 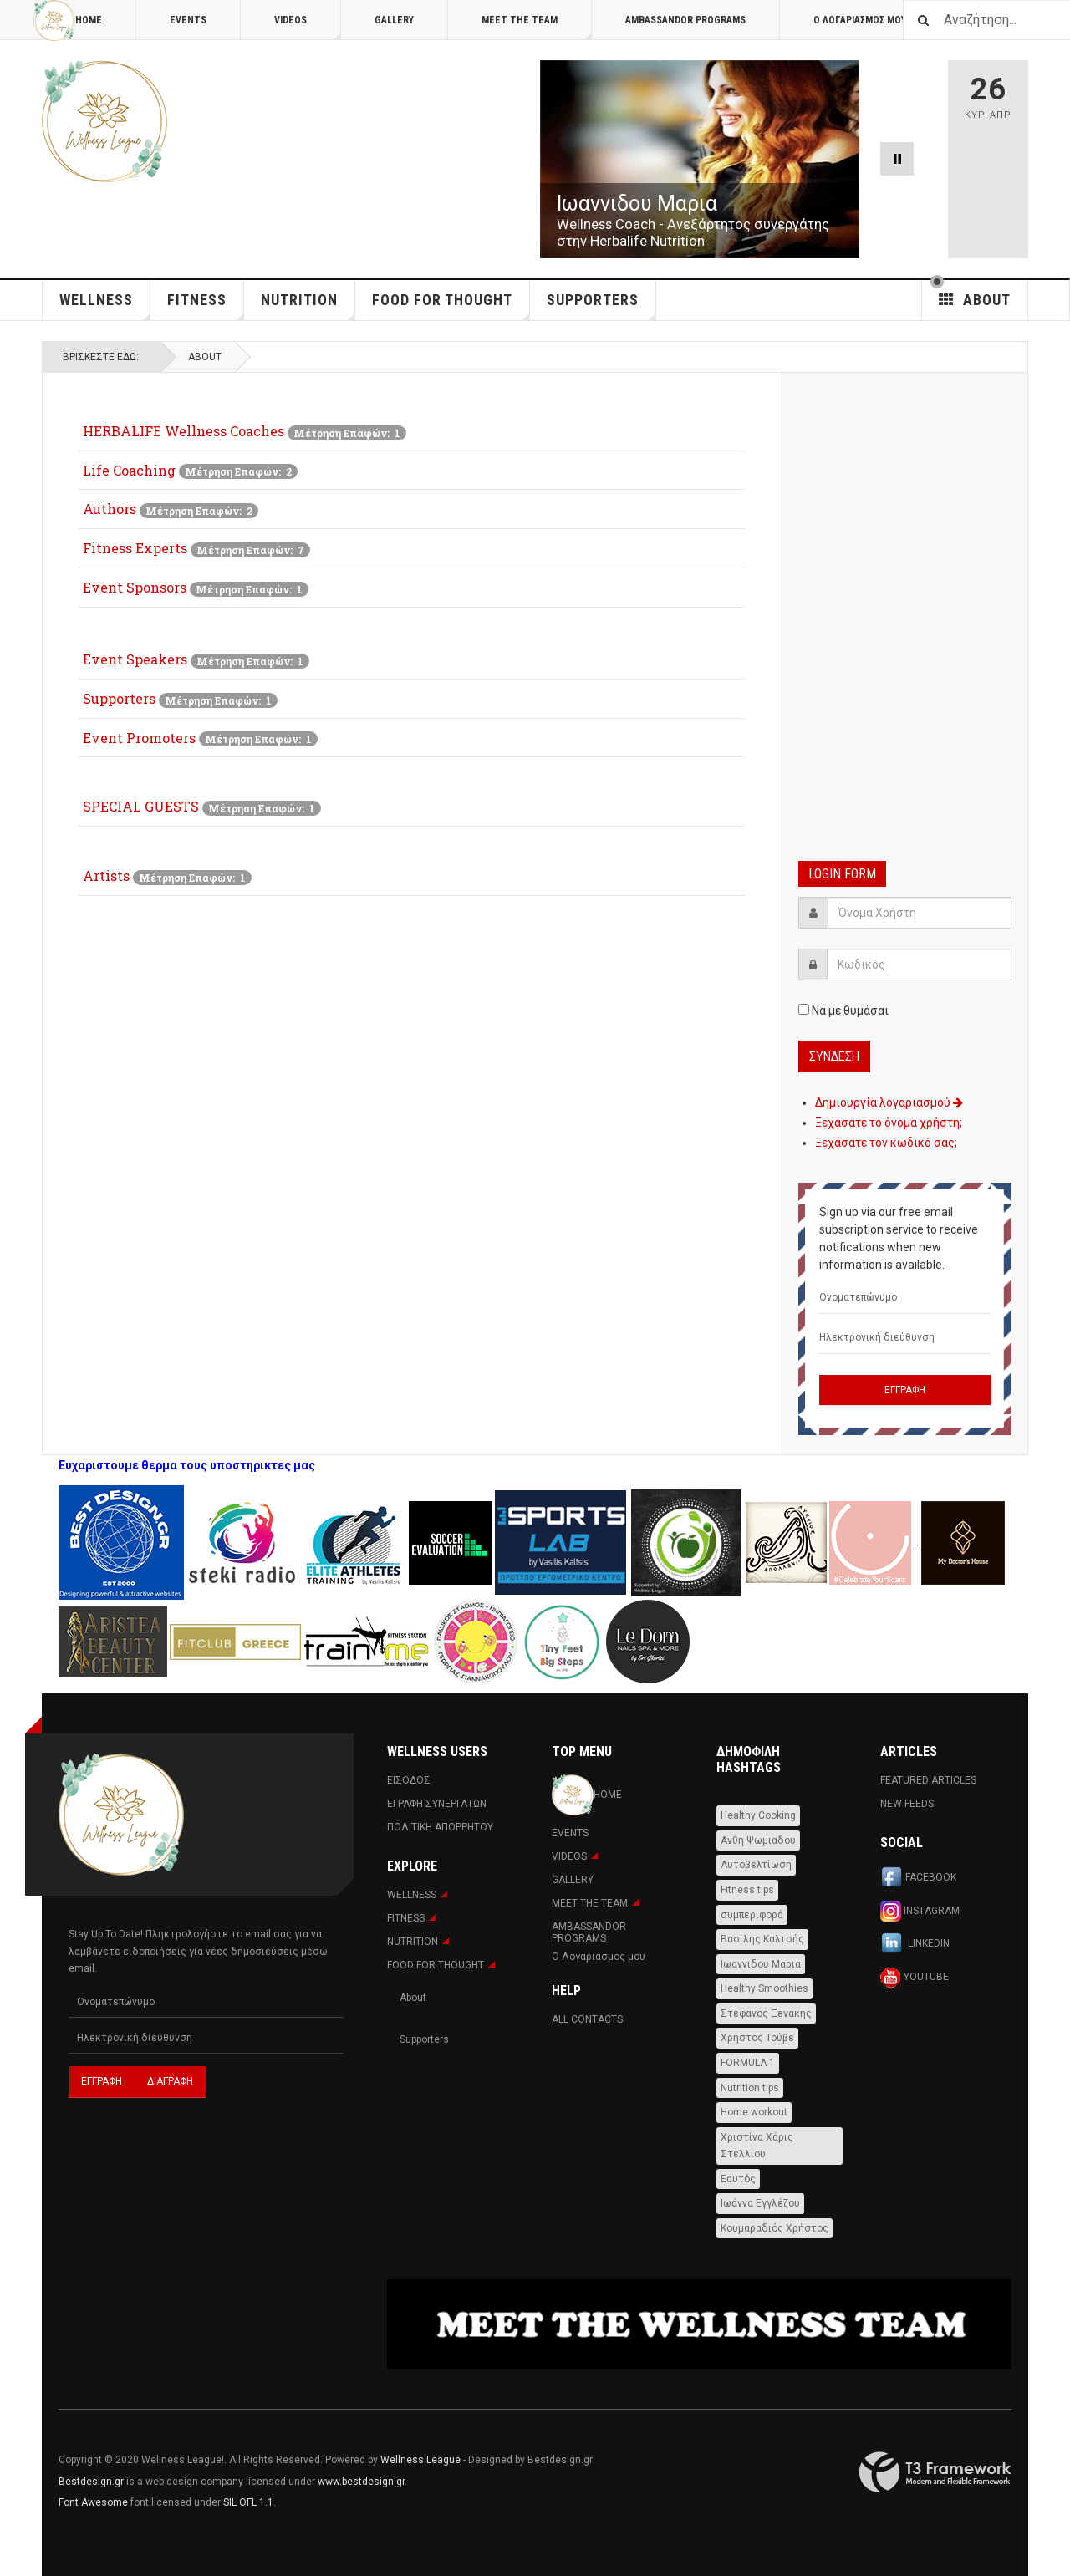 What do you see at coordinates (886, 1142) in the screenshot?
I see `Ξεχάσατε τον κωδικό σας;` at bounding box center [886, 1142].